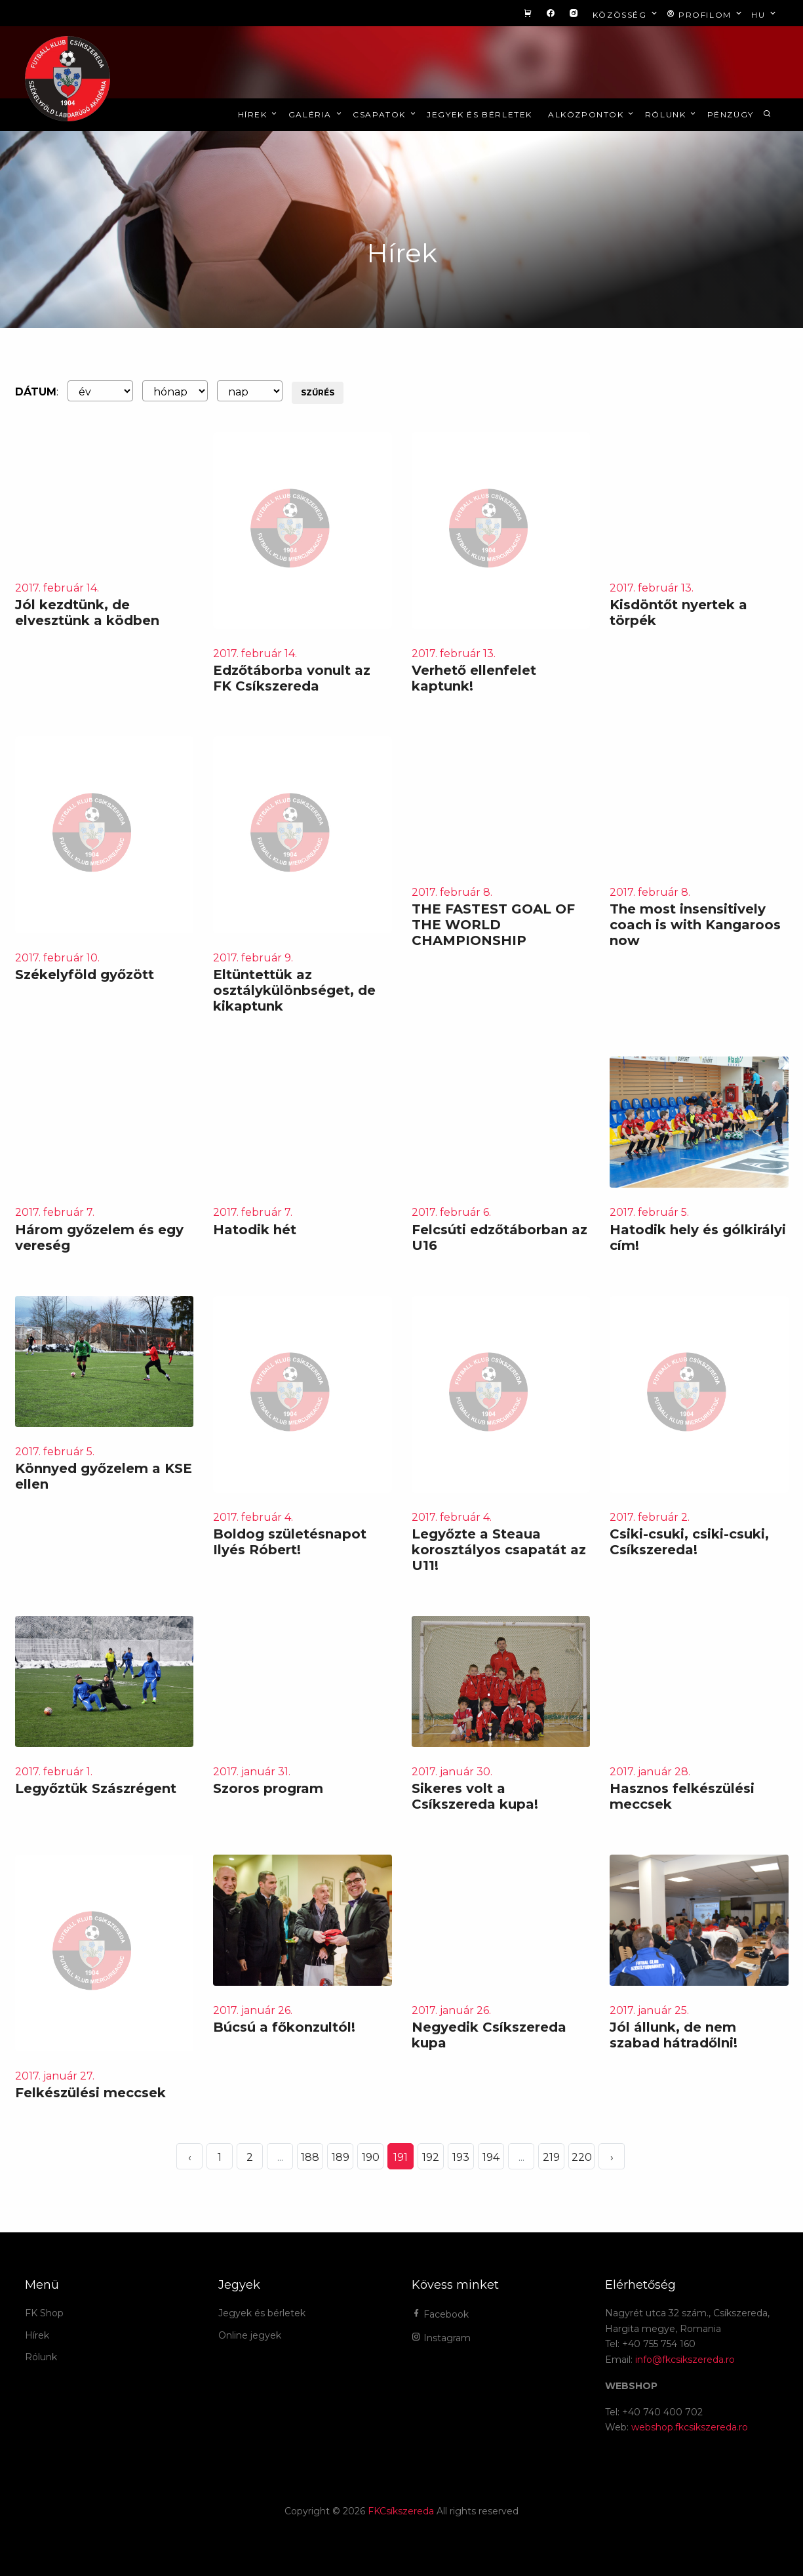  Describe the element at coordinates (317, 392) in the screenshot. I see `Szűrés` at that location.